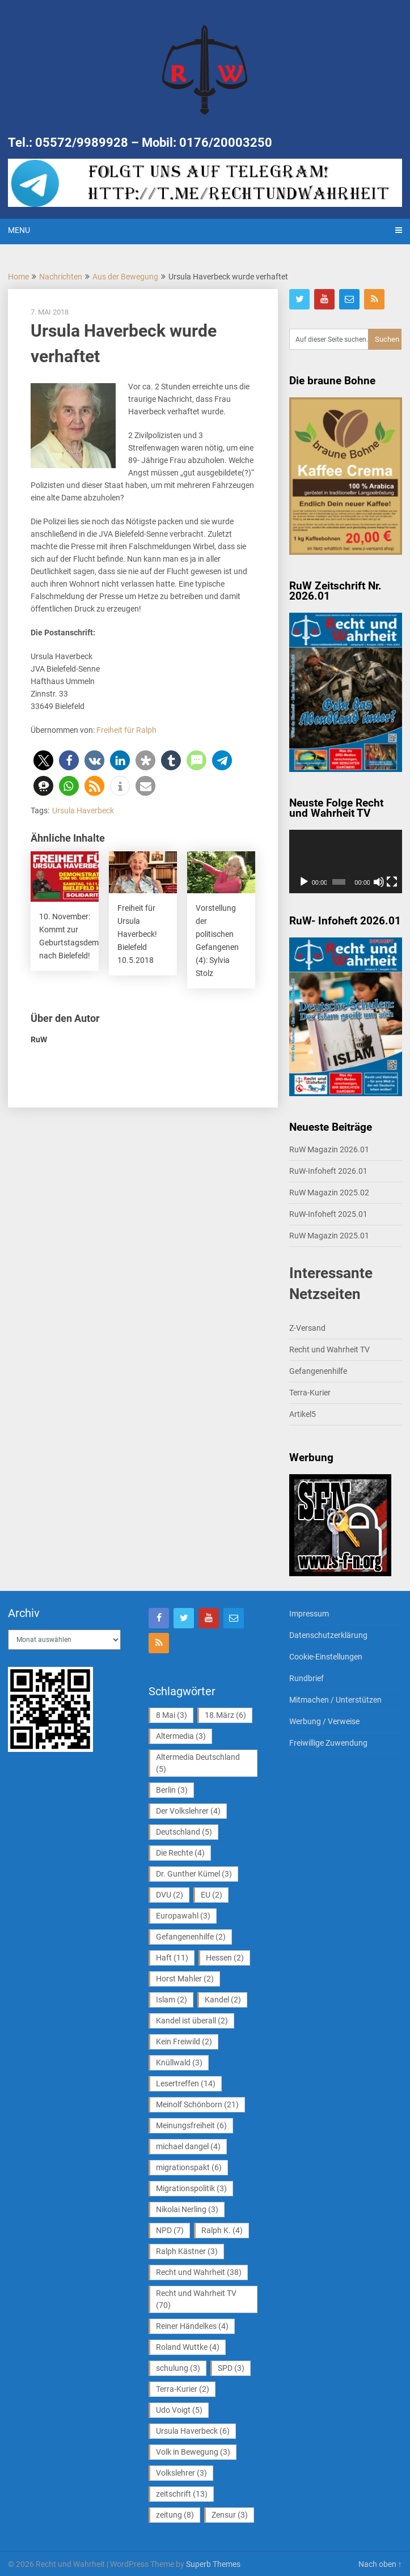 The image size is (410, 2576). Describe the element at coordinates (197, 2104) in the screenshot. I see `Meinolf Schönborn [Meinolf Schönborn (21 Einträge)]` at that location.